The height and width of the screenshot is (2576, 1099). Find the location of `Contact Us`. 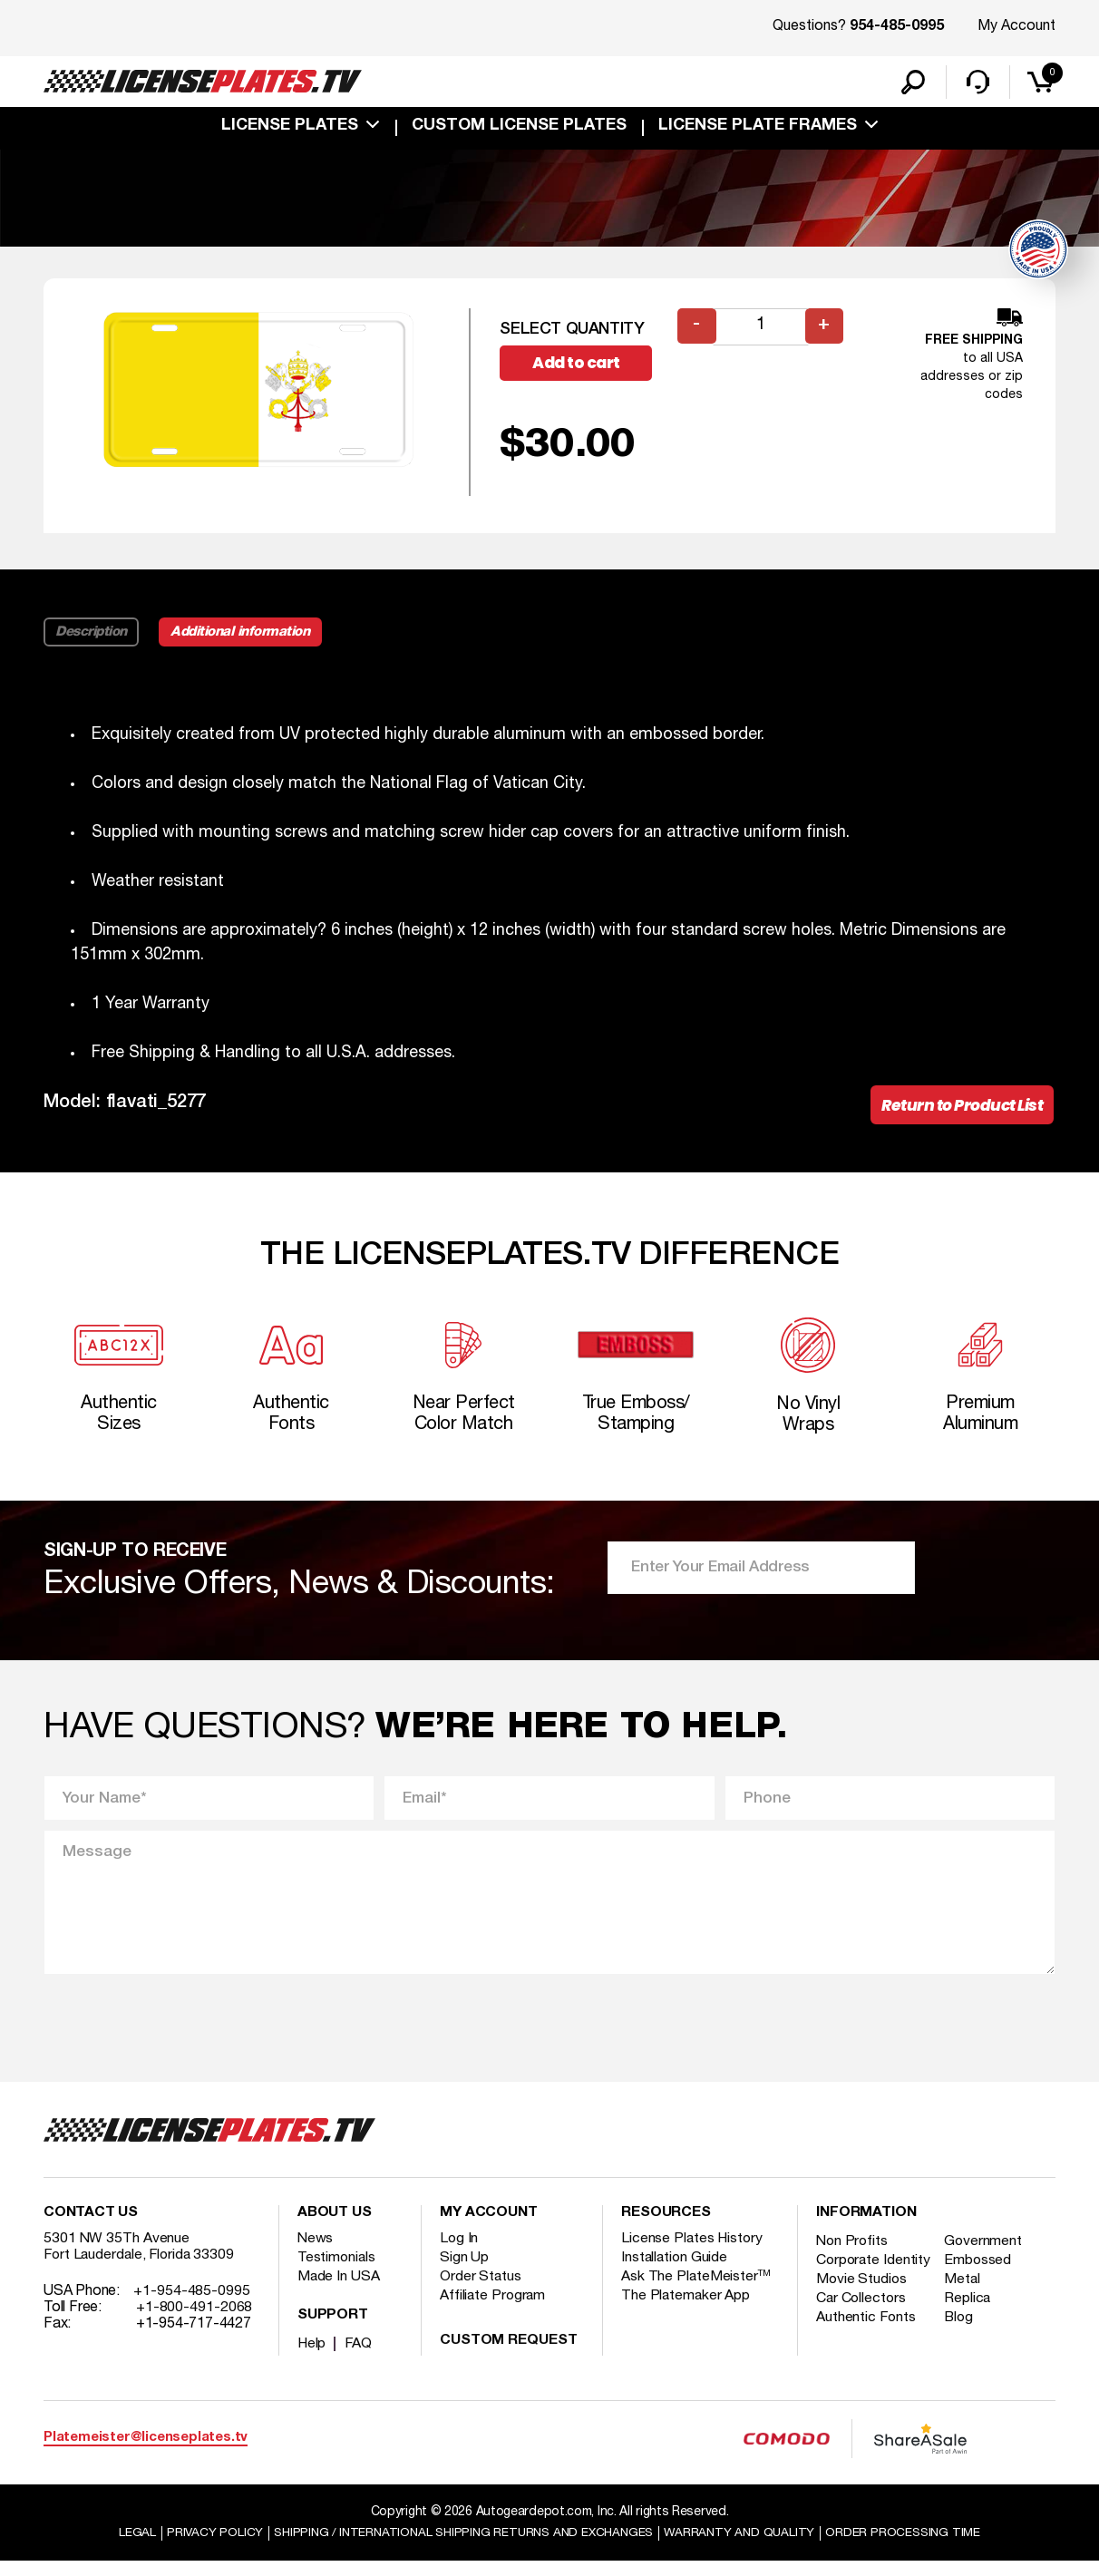

Contact Us is located at coordinates (91, 2227).